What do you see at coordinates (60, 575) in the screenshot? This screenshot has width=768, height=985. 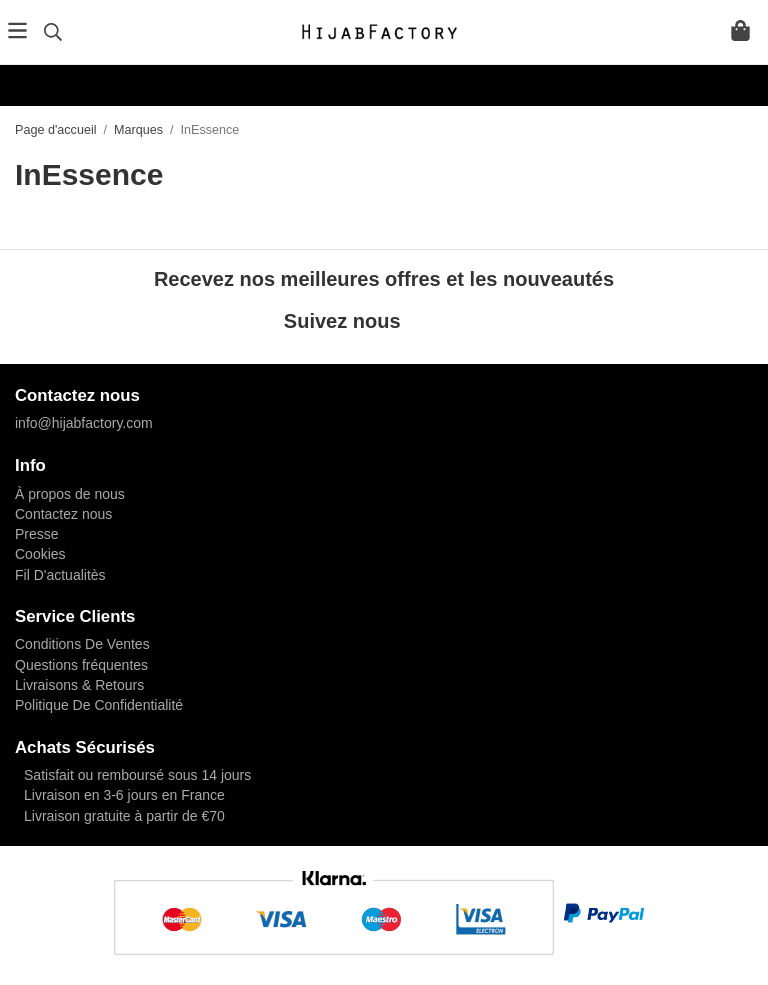 I see `Fil D'actualitès` at bounding box center [60, 575].